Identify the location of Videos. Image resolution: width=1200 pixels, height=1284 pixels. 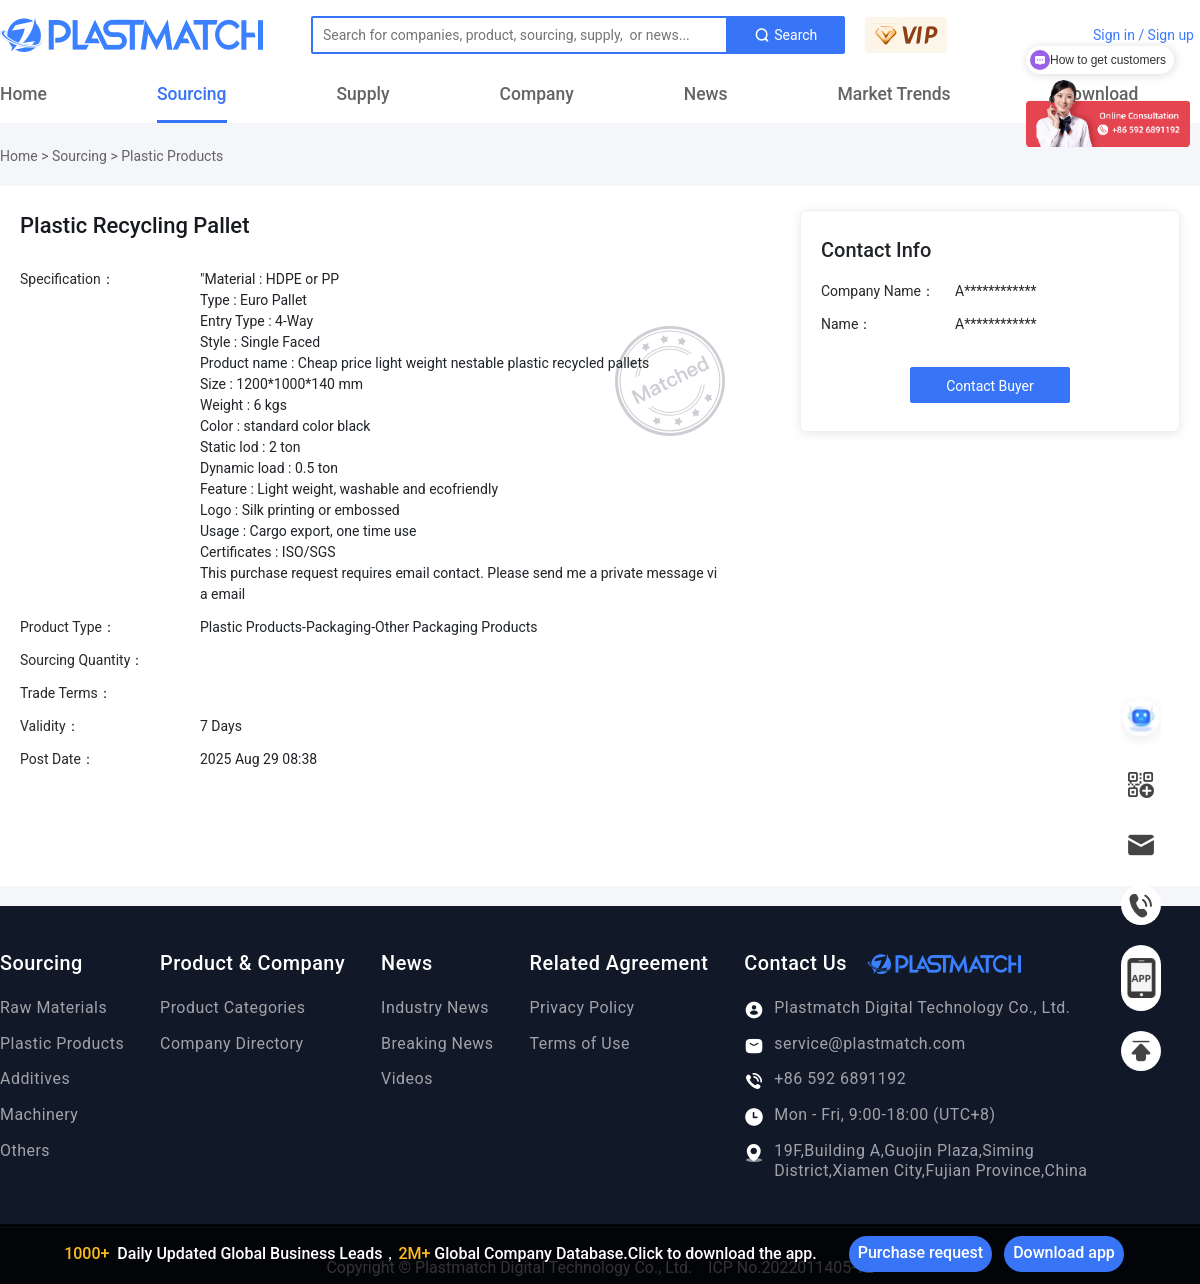
(407, 1078).